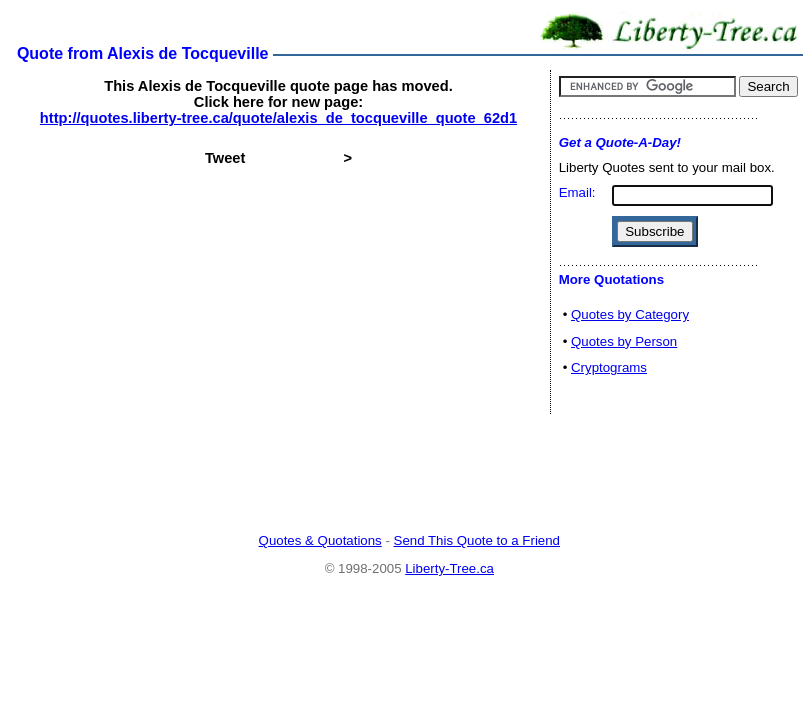  What do you see at coordinates (278, 118) in the screenshot?
I see `http://quotes.liberty-tree.ca/quote/alexis_de_tocqueville_quote_62d1` at bounding box center [278, 118].